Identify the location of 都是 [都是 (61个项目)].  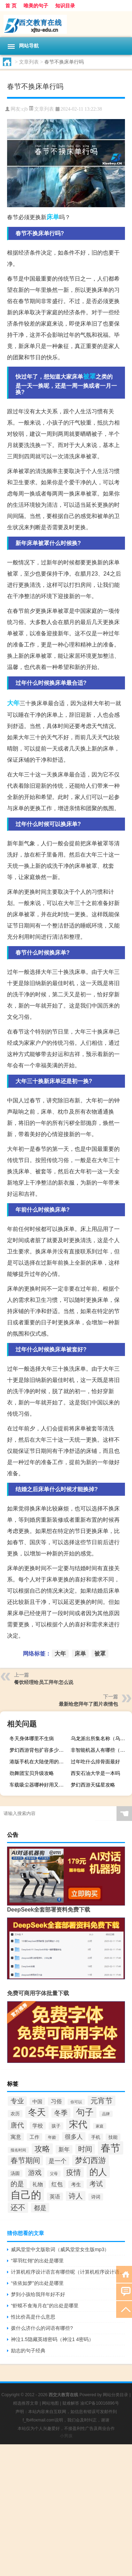
(40, 2207).